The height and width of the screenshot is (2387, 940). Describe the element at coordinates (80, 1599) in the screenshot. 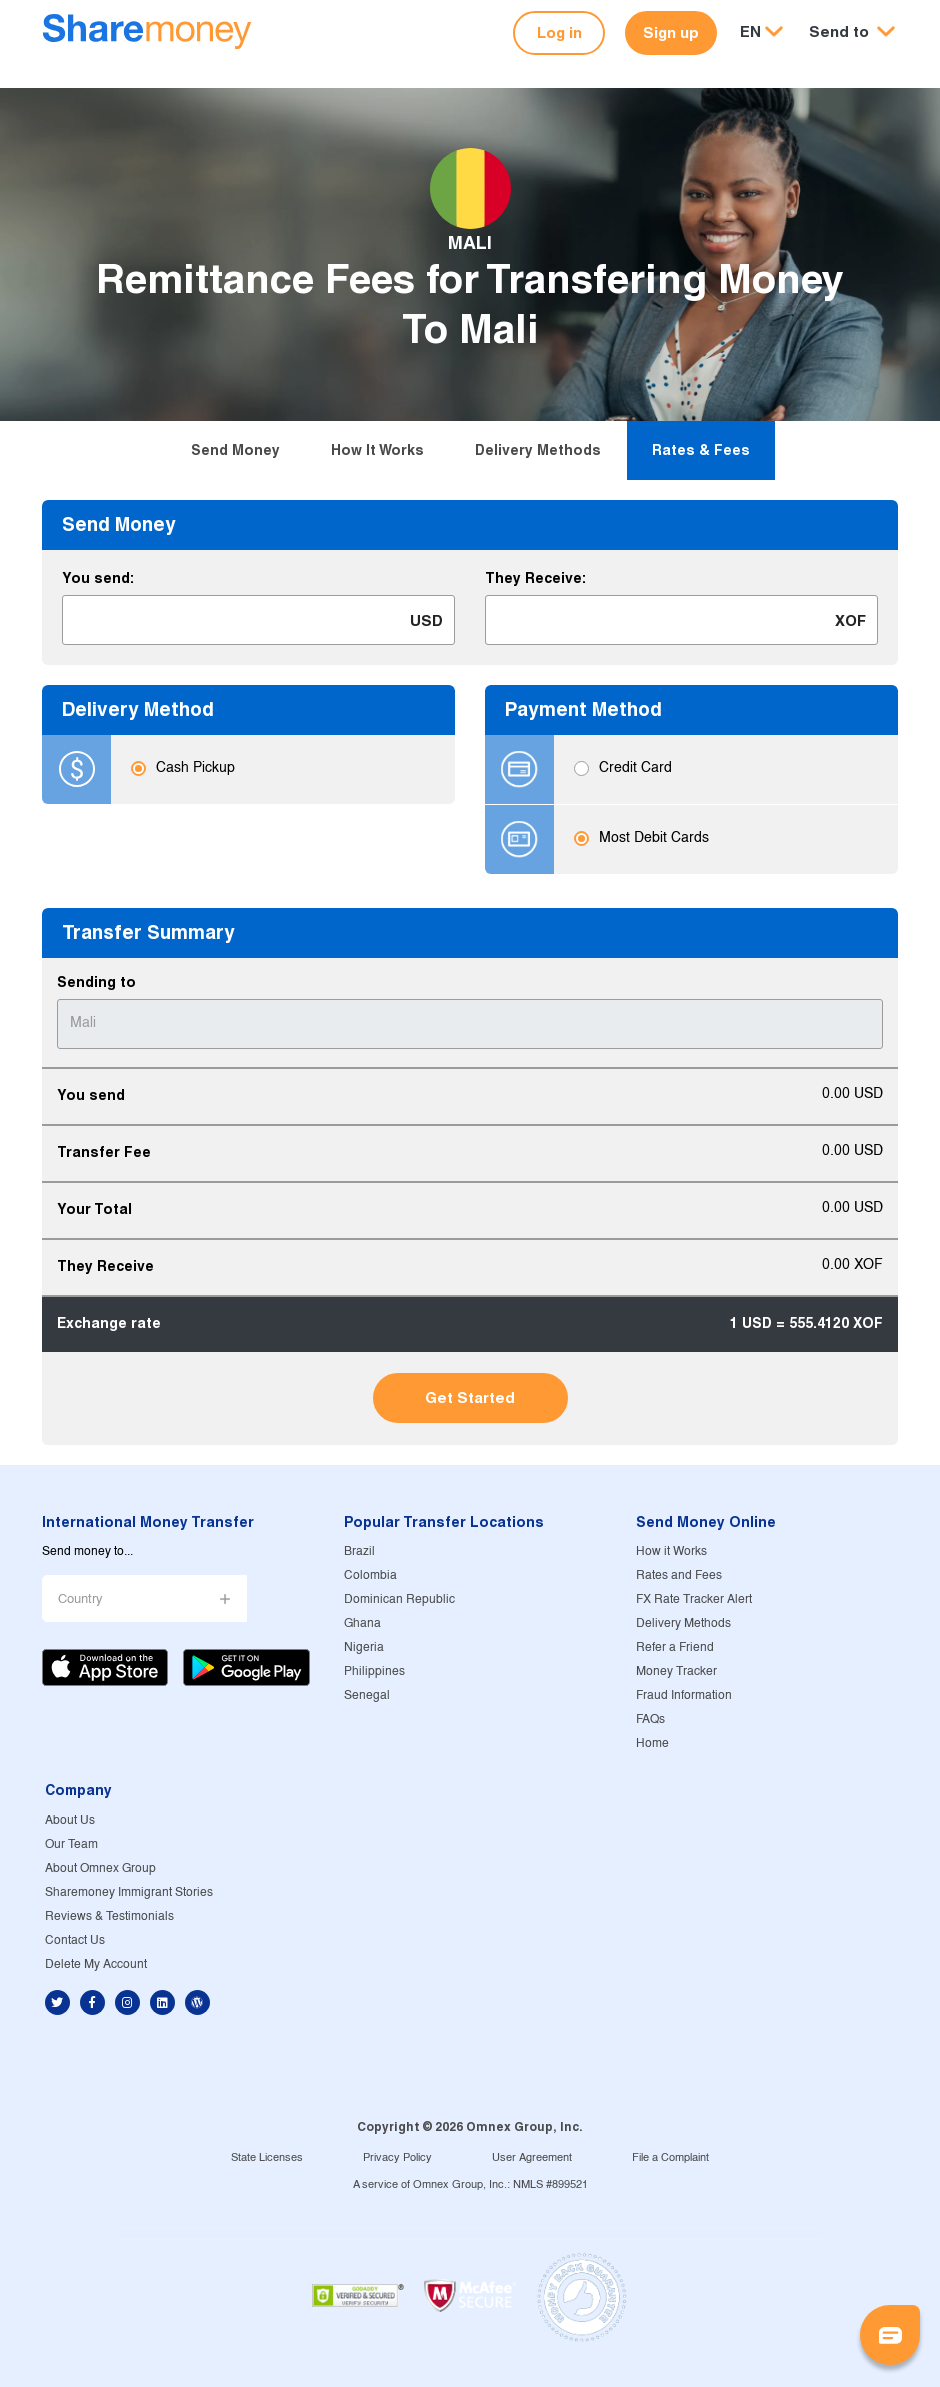

I see `Country [button]` at that location.